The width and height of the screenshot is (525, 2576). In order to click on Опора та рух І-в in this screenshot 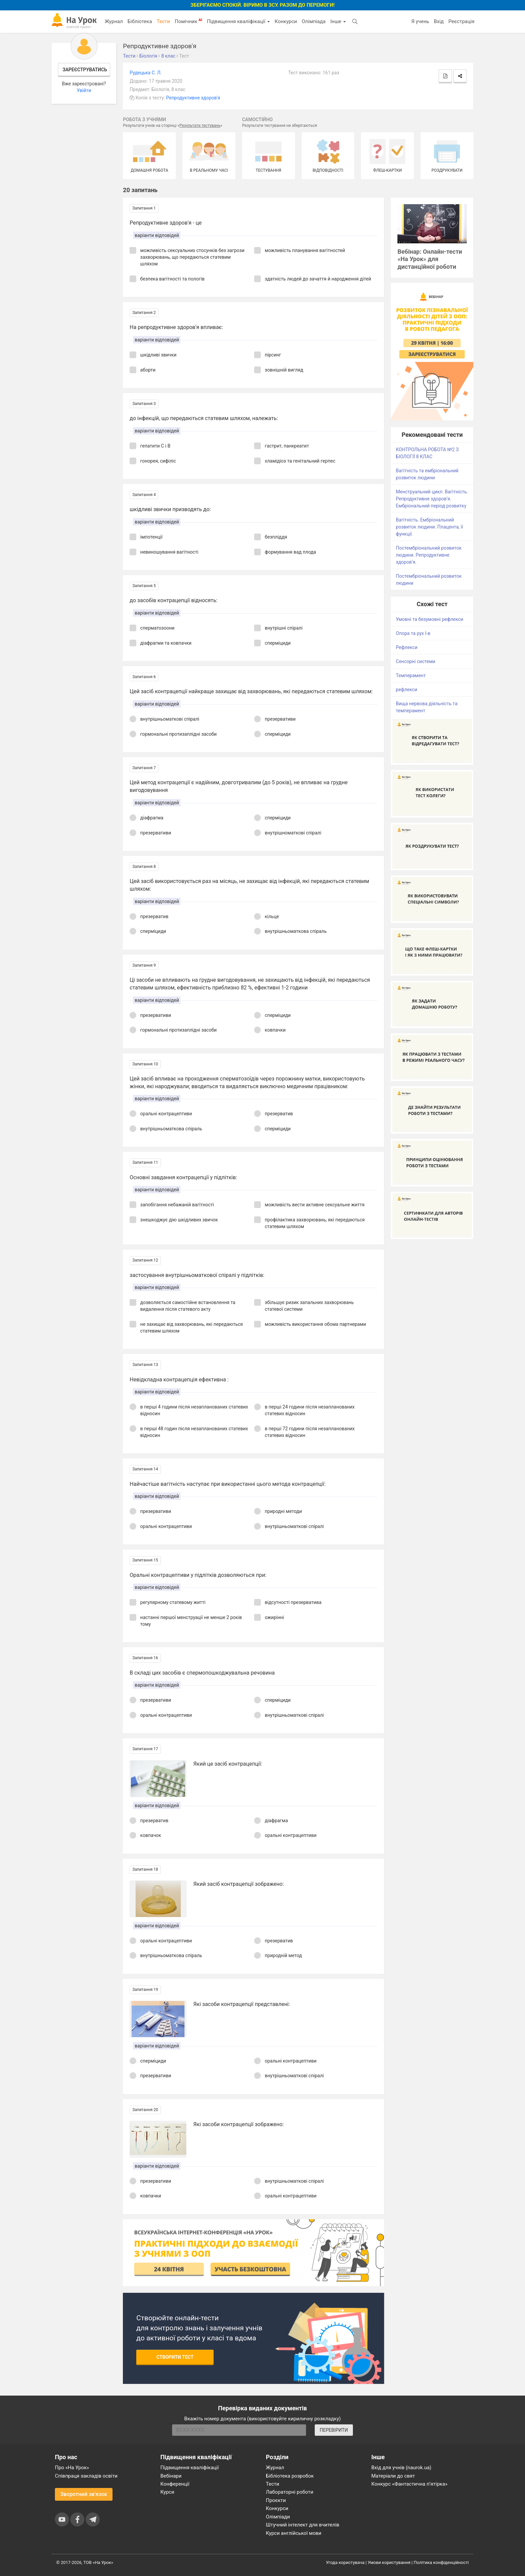, I will do `click(413, 633)`.